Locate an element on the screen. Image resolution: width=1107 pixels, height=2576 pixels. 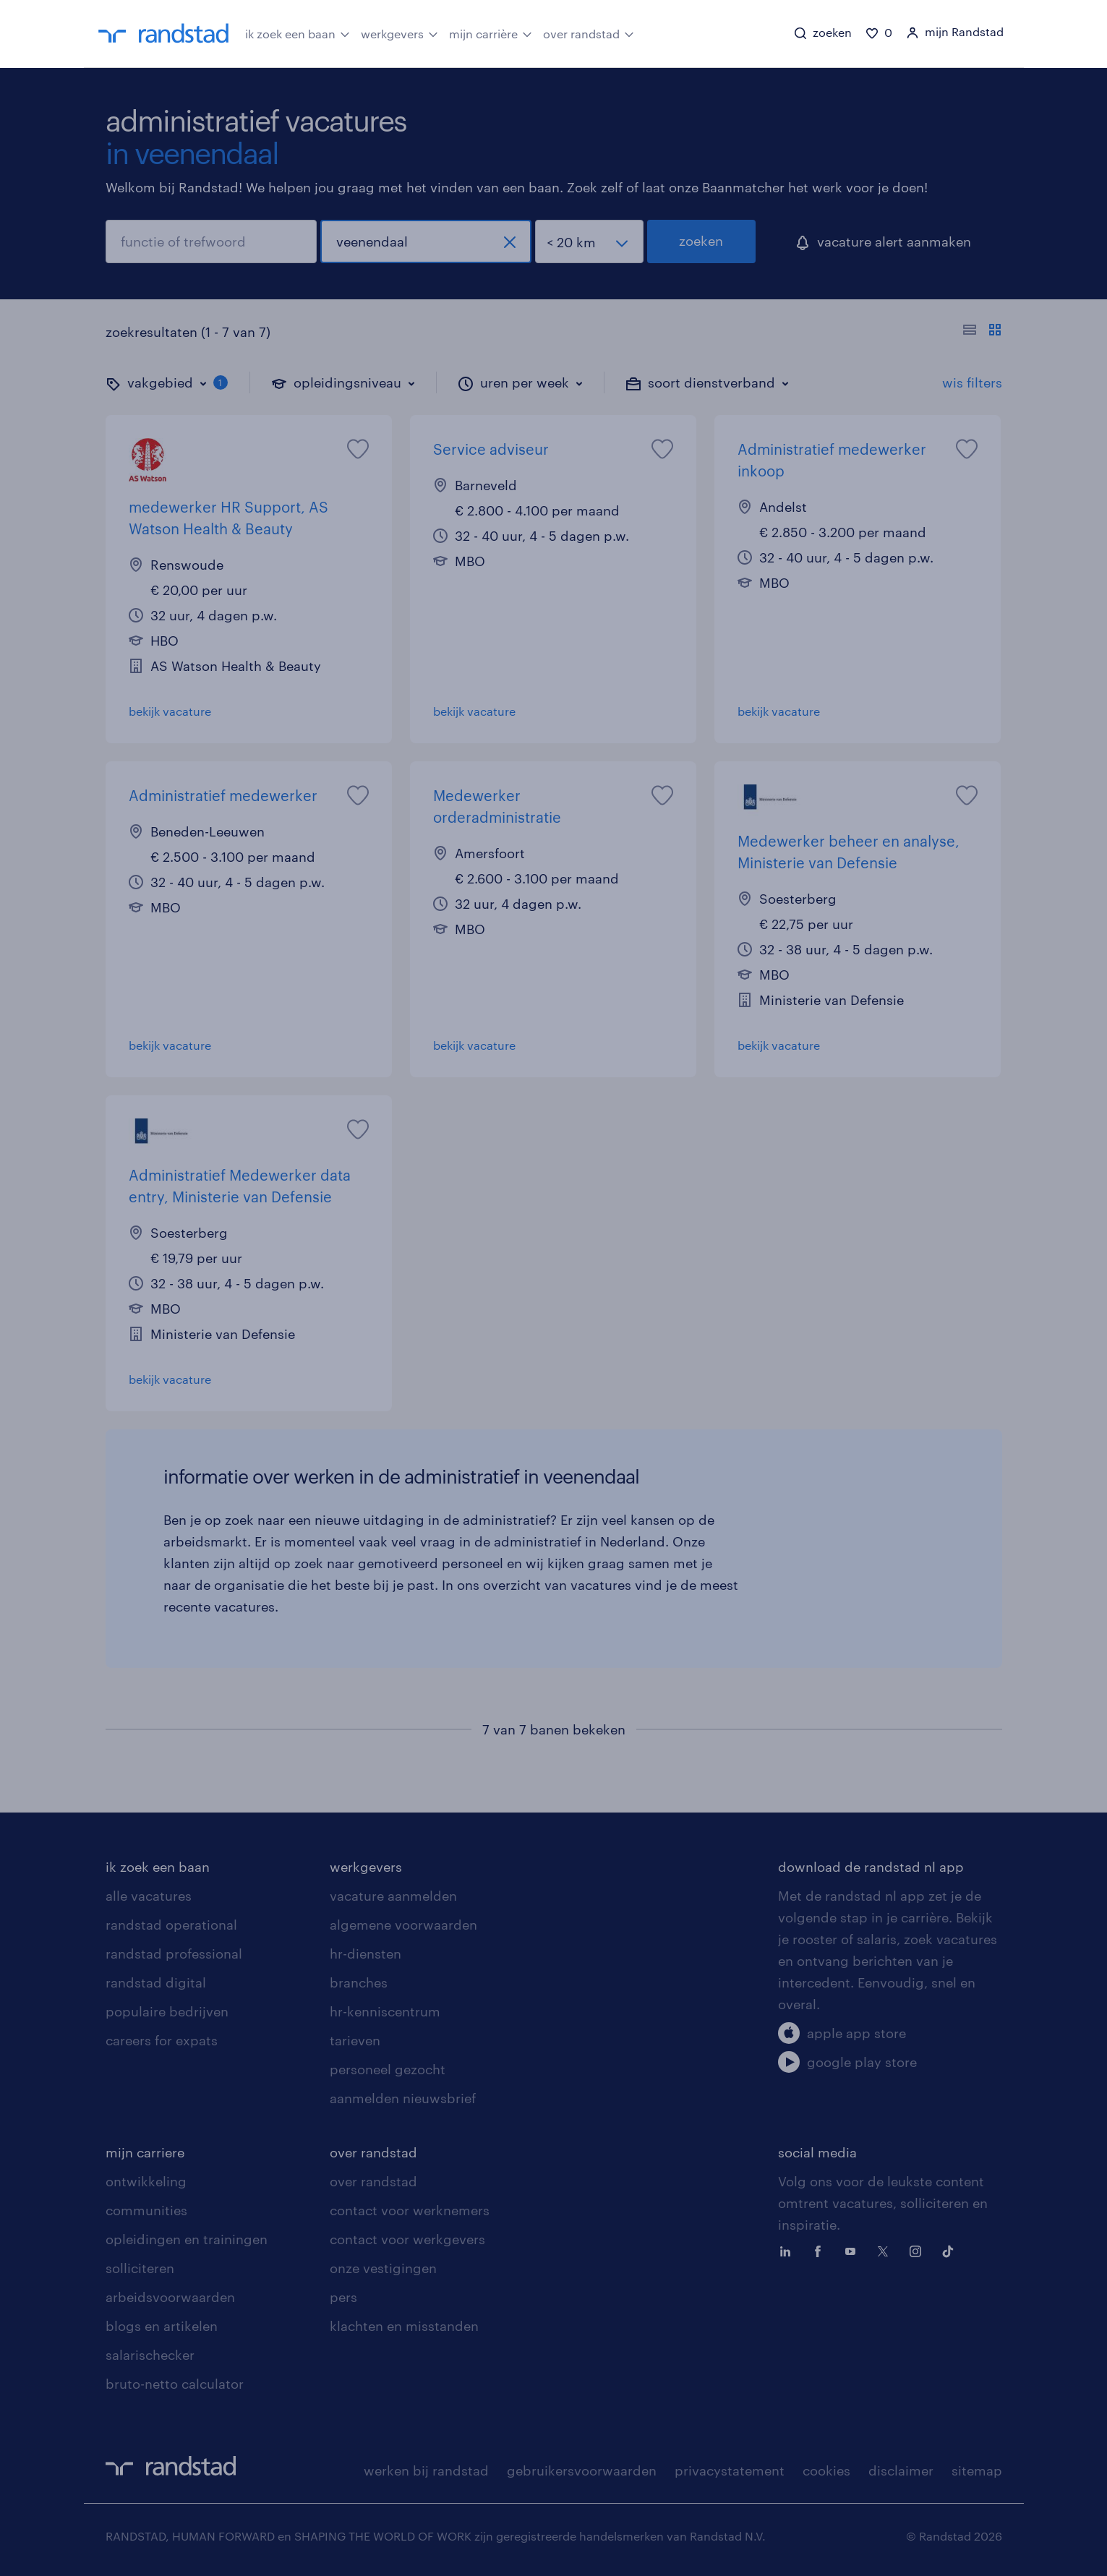
gebruikersvoorwaarden is located at coordinates (582, 2470).